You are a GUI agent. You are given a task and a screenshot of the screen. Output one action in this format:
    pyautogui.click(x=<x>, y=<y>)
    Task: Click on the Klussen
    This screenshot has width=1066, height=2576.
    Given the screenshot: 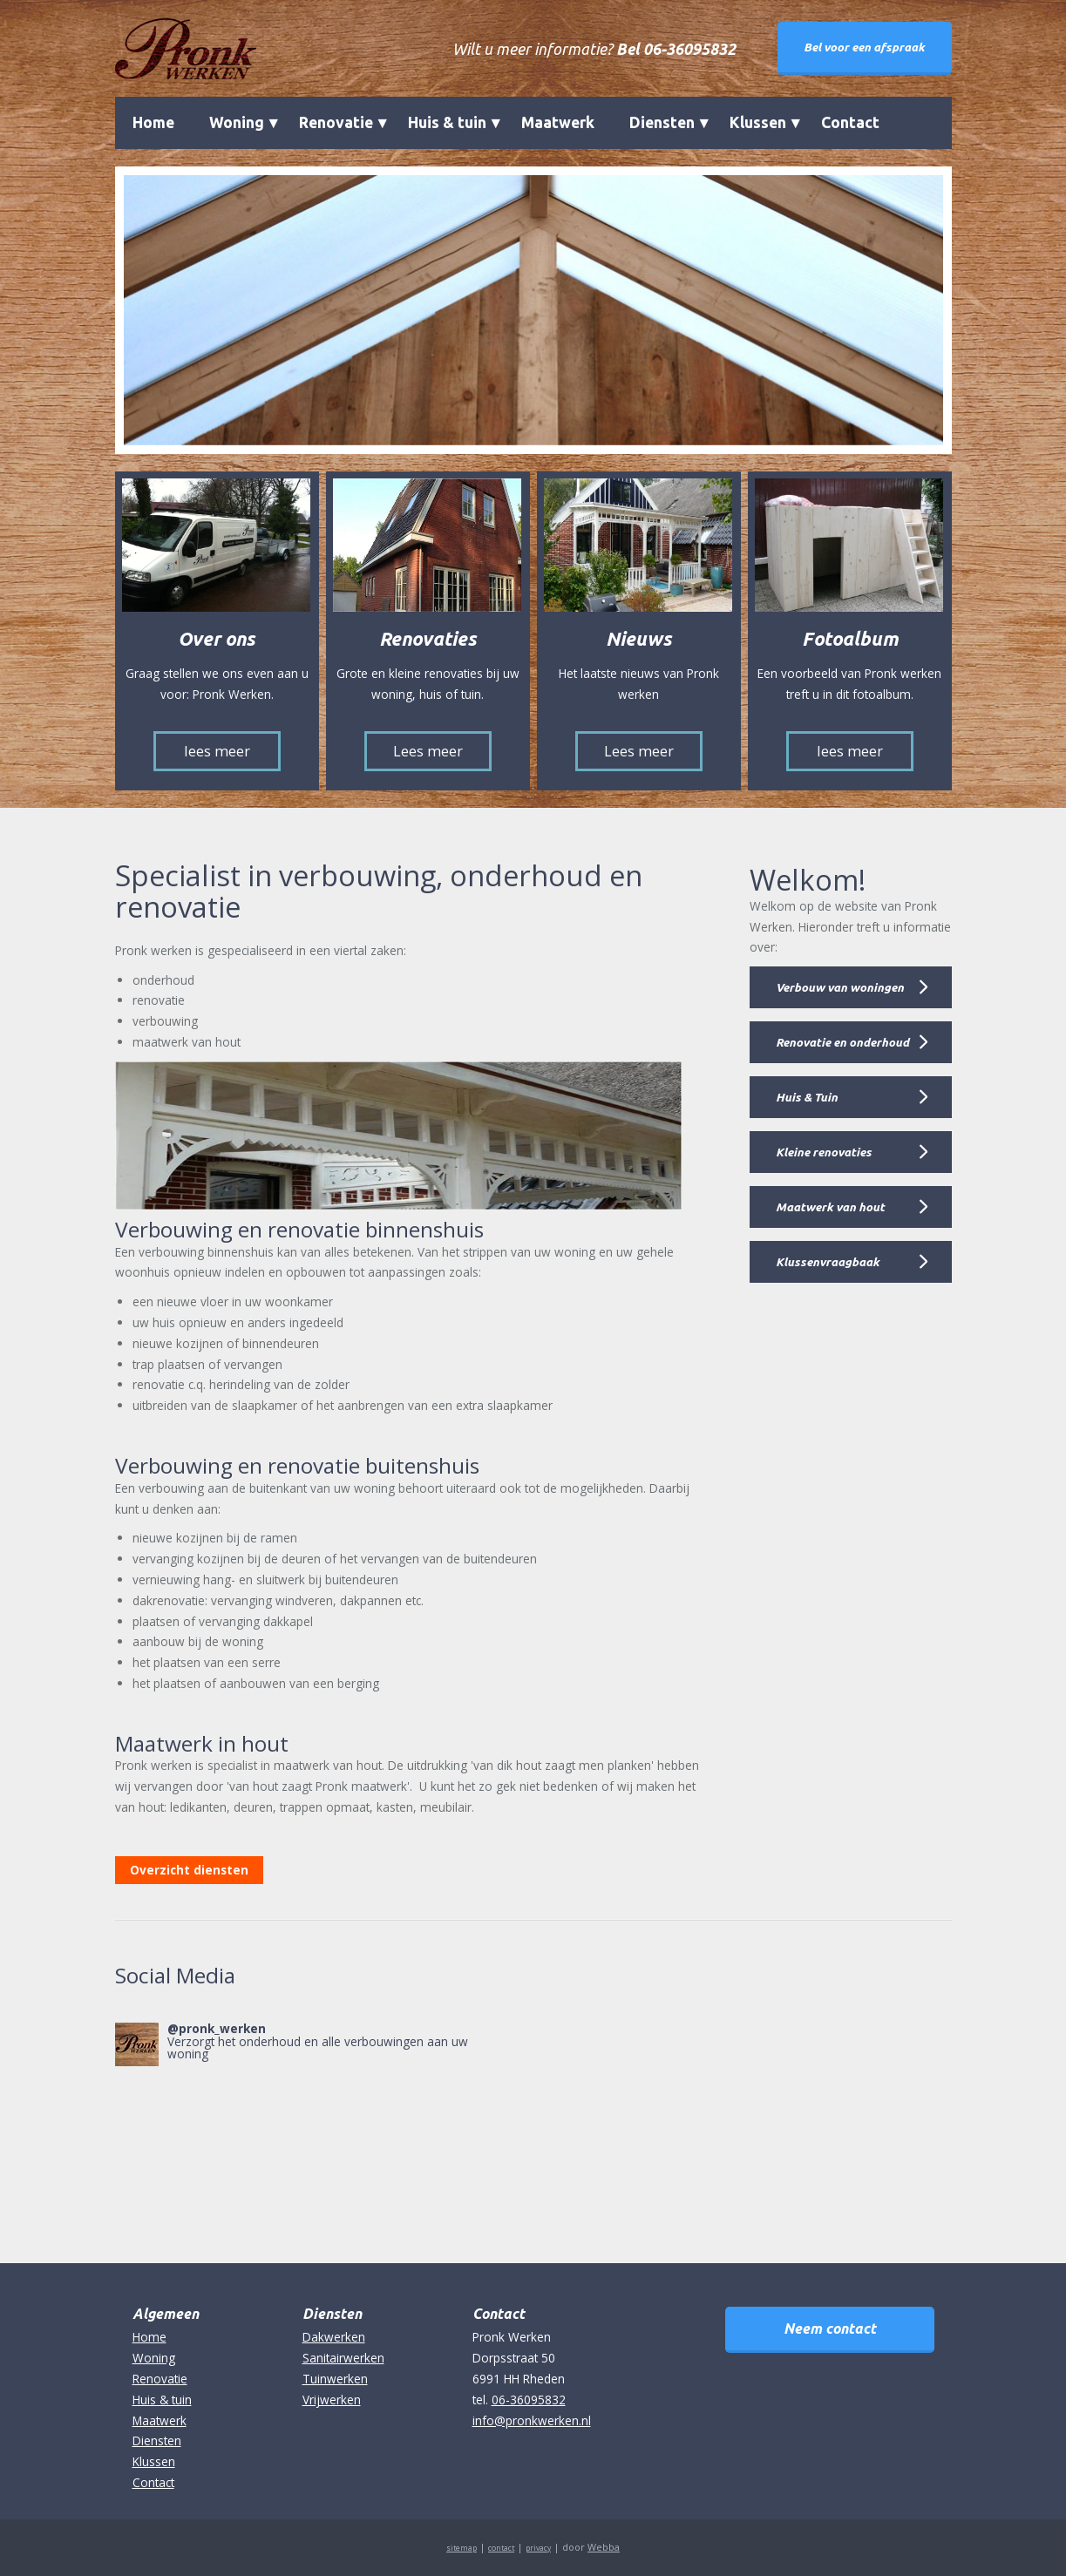 What is the action you would take?
    pyautogui.click(x=758, y=122)
    